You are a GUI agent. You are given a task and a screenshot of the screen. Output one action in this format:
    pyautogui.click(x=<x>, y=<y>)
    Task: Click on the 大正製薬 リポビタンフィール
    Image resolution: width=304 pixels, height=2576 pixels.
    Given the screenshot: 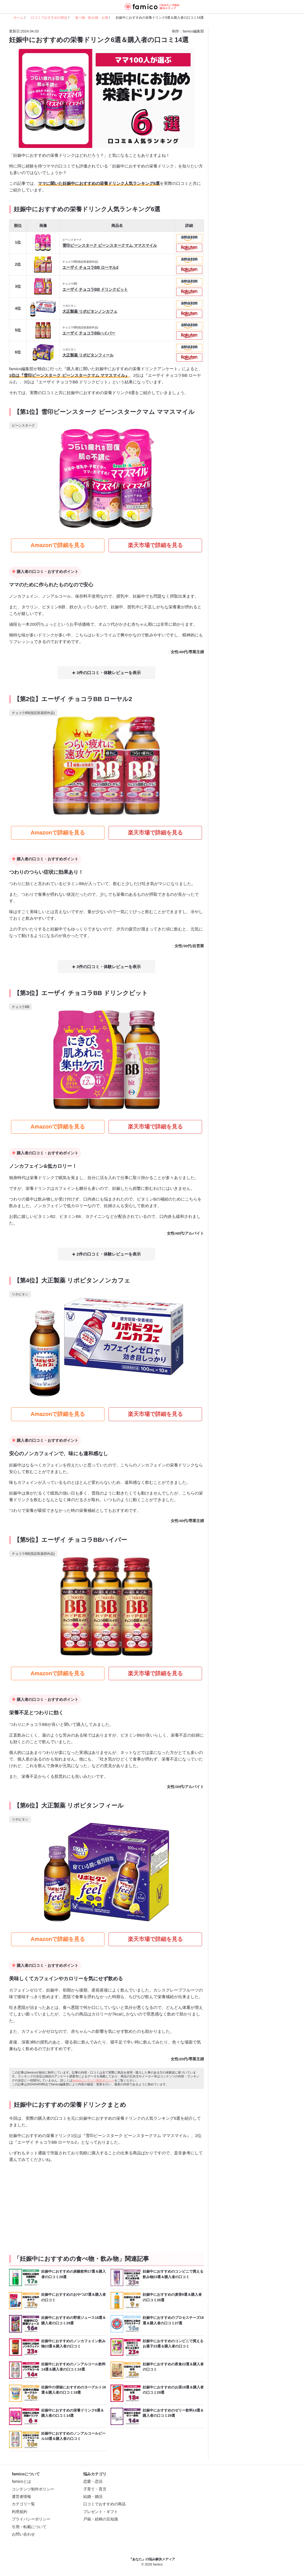 What is the action you would take?
    pyautogui.click(x=88, y=353)
    